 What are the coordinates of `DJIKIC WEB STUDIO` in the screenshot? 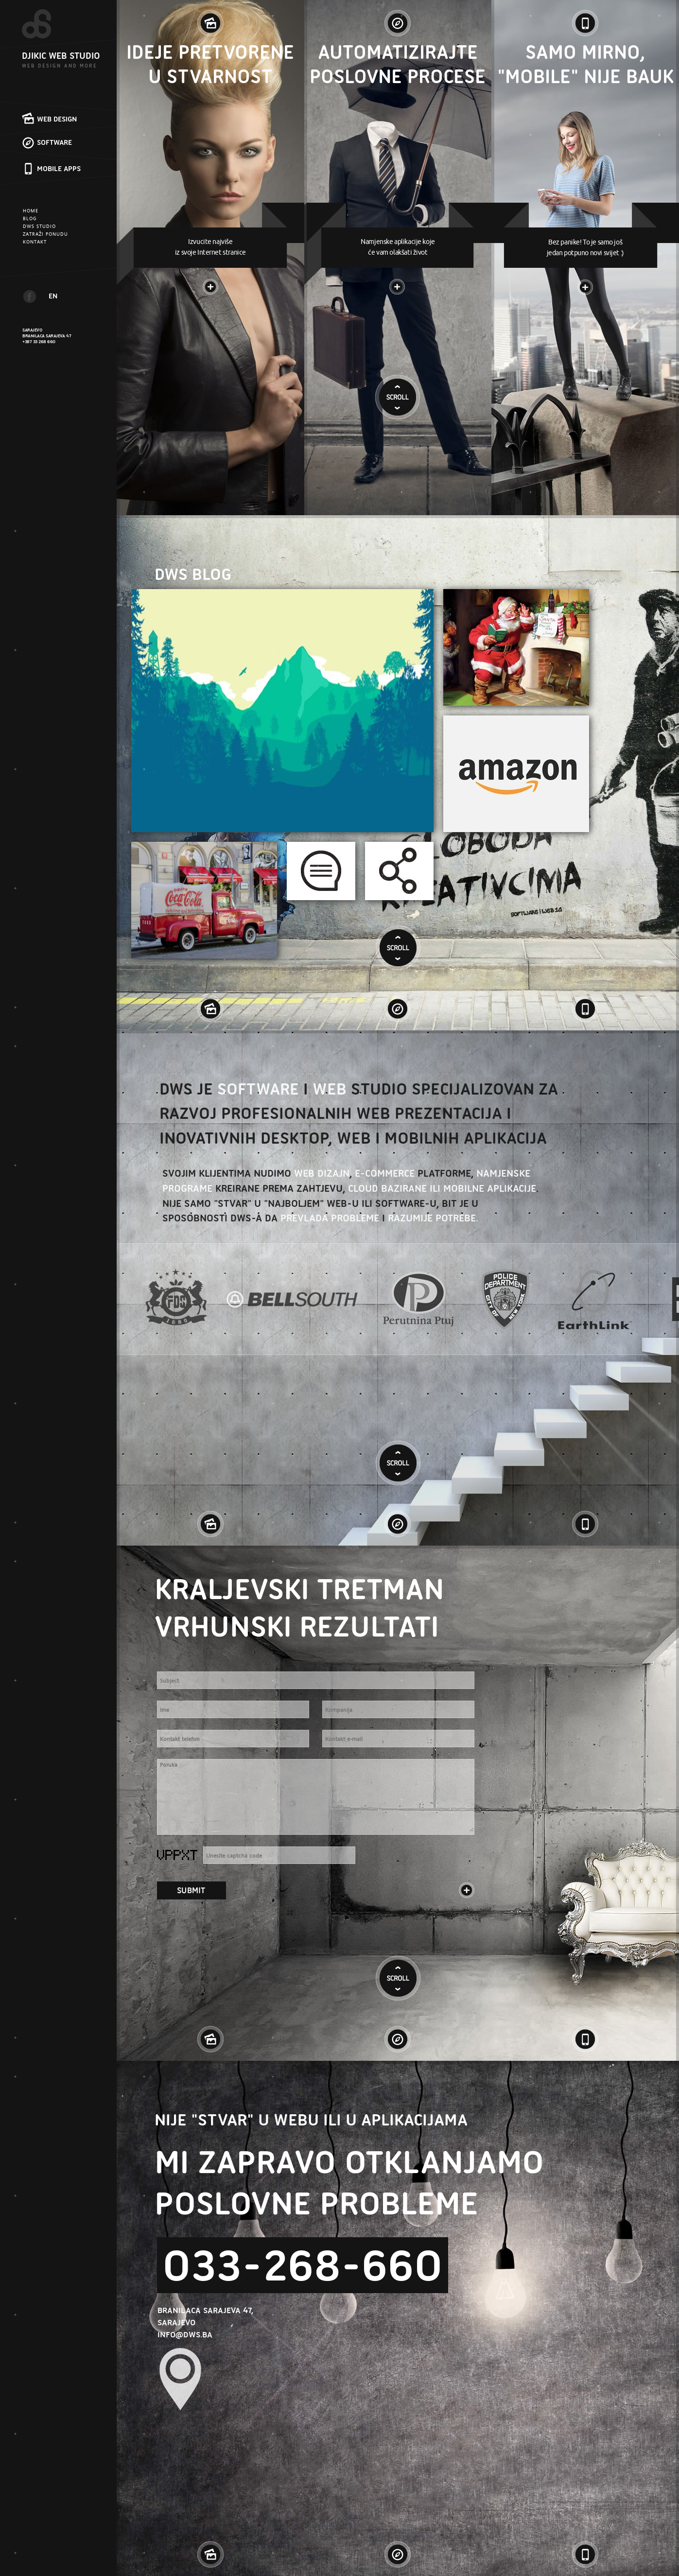 It's located at (61, 55).